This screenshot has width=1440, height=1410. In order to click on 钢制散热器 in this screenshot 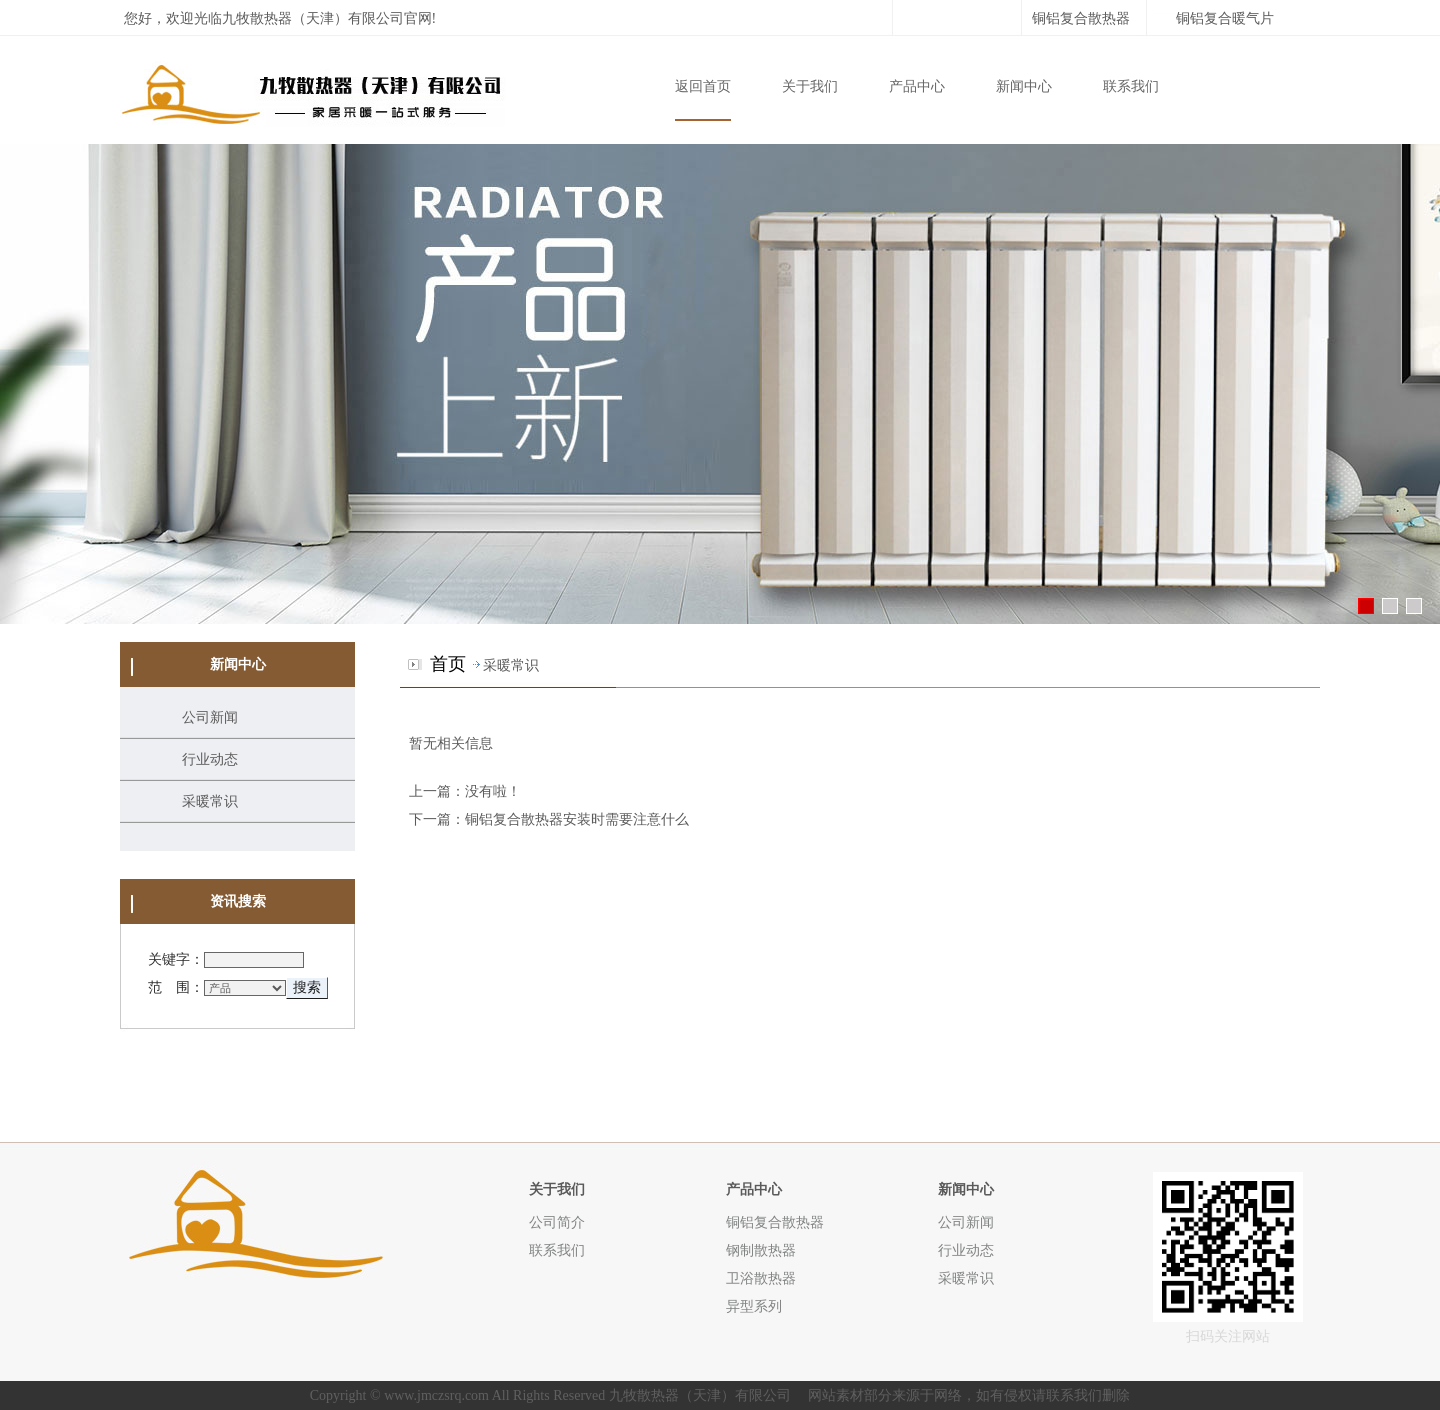, I will do `click(761, 1250)`.